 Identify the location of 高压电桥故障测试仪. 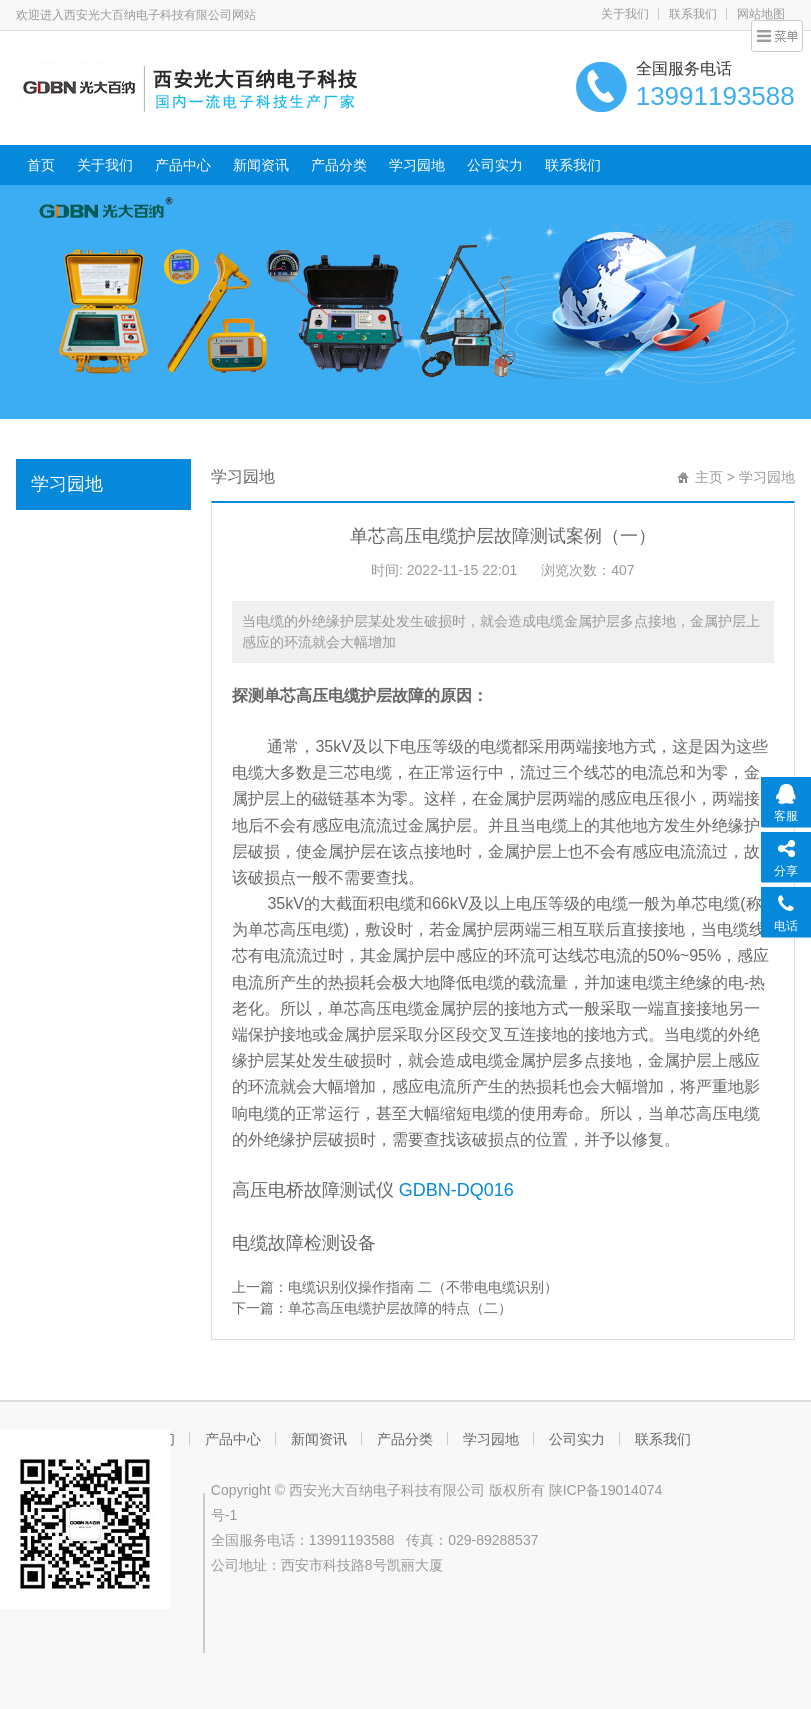
(313, 1190).